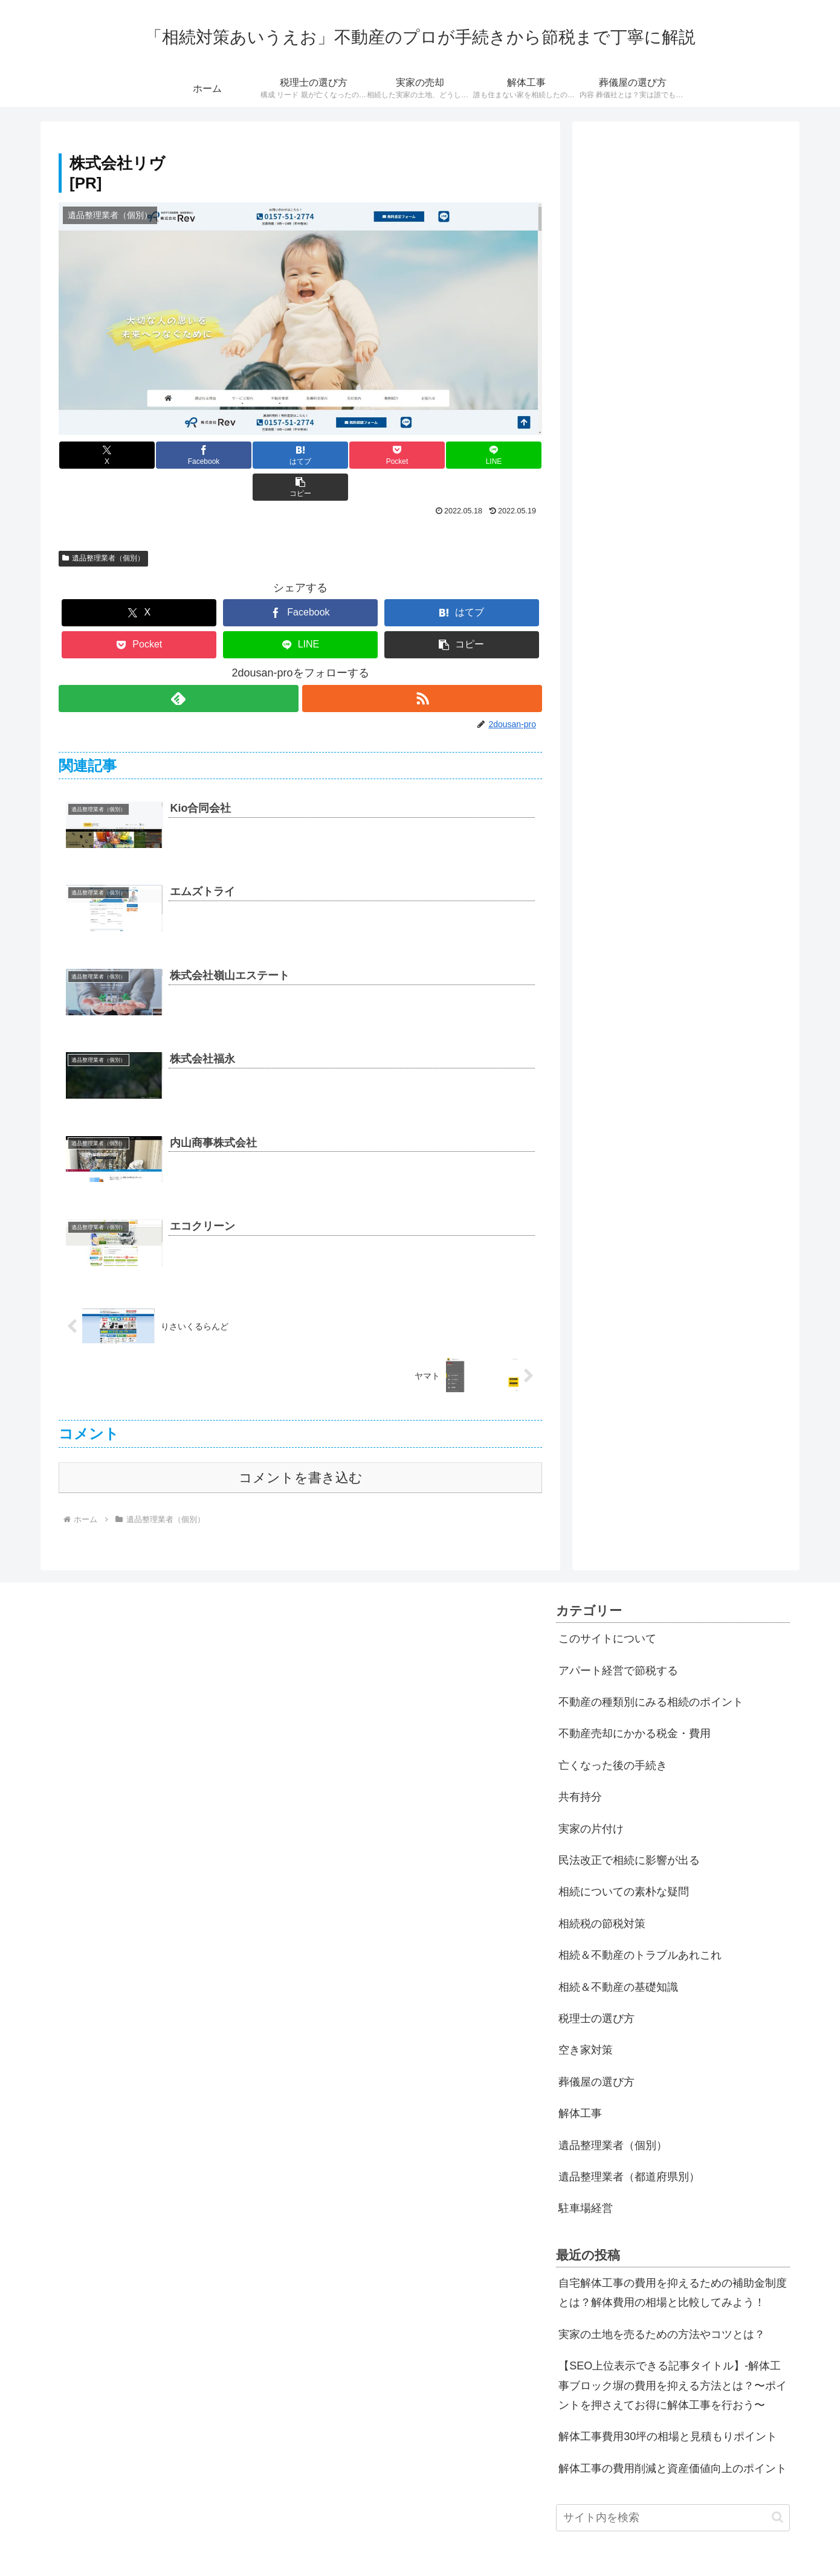 The height and width of the screenshot is (2576, 840). I want to click on [input], so click(673, 2485).